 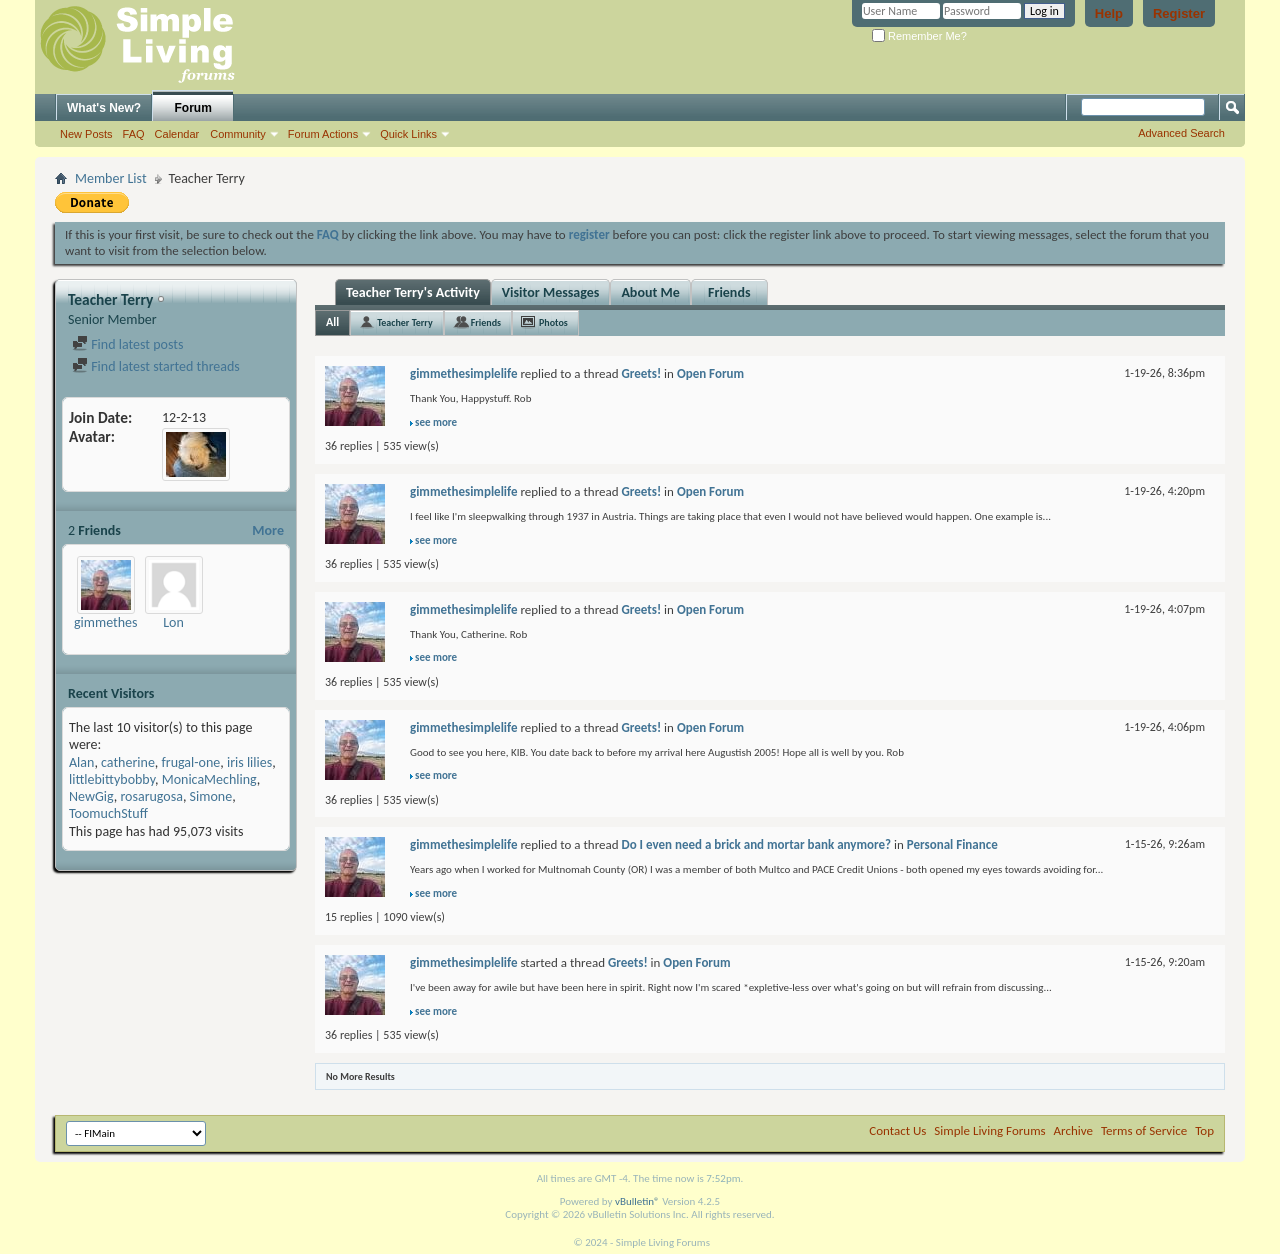 I want to click on Contact Us, so click(x=897, y=1130).